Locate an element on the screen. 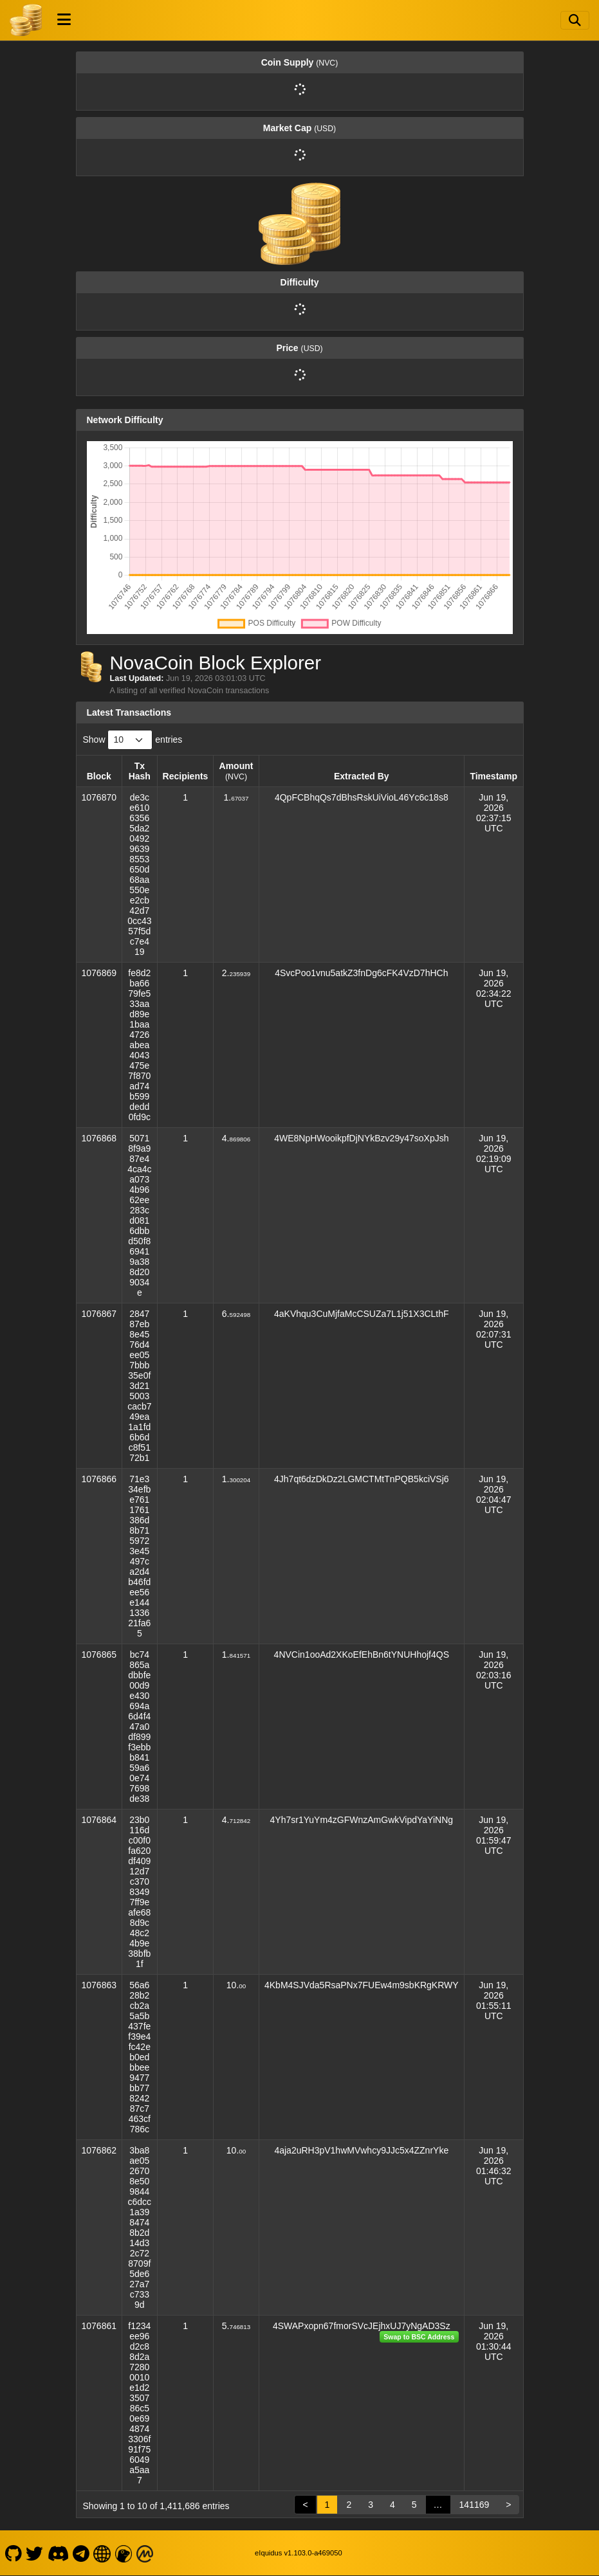 Image resolution: width=599 pixels, height=2576 pixels. 4Jh7qt6dzDkDz2LGMCTMtTnPQB5kciVSj6 is located at coordinates (361, 1479).